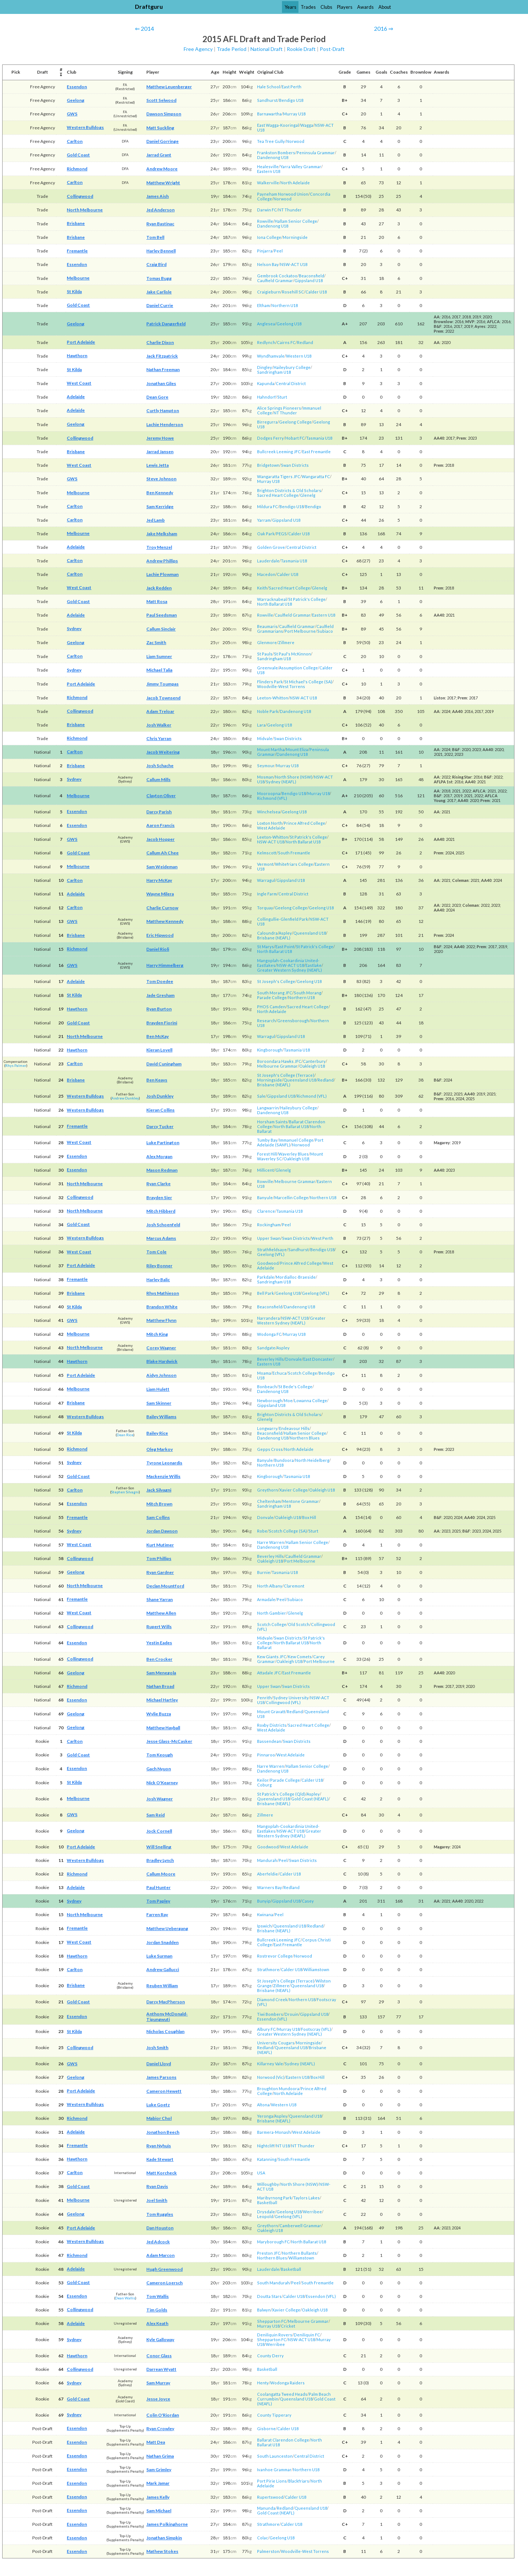 The height and width of the screenshot is (2576, 528). I want to click on Daniel Lloyd, so click(158, 2063).